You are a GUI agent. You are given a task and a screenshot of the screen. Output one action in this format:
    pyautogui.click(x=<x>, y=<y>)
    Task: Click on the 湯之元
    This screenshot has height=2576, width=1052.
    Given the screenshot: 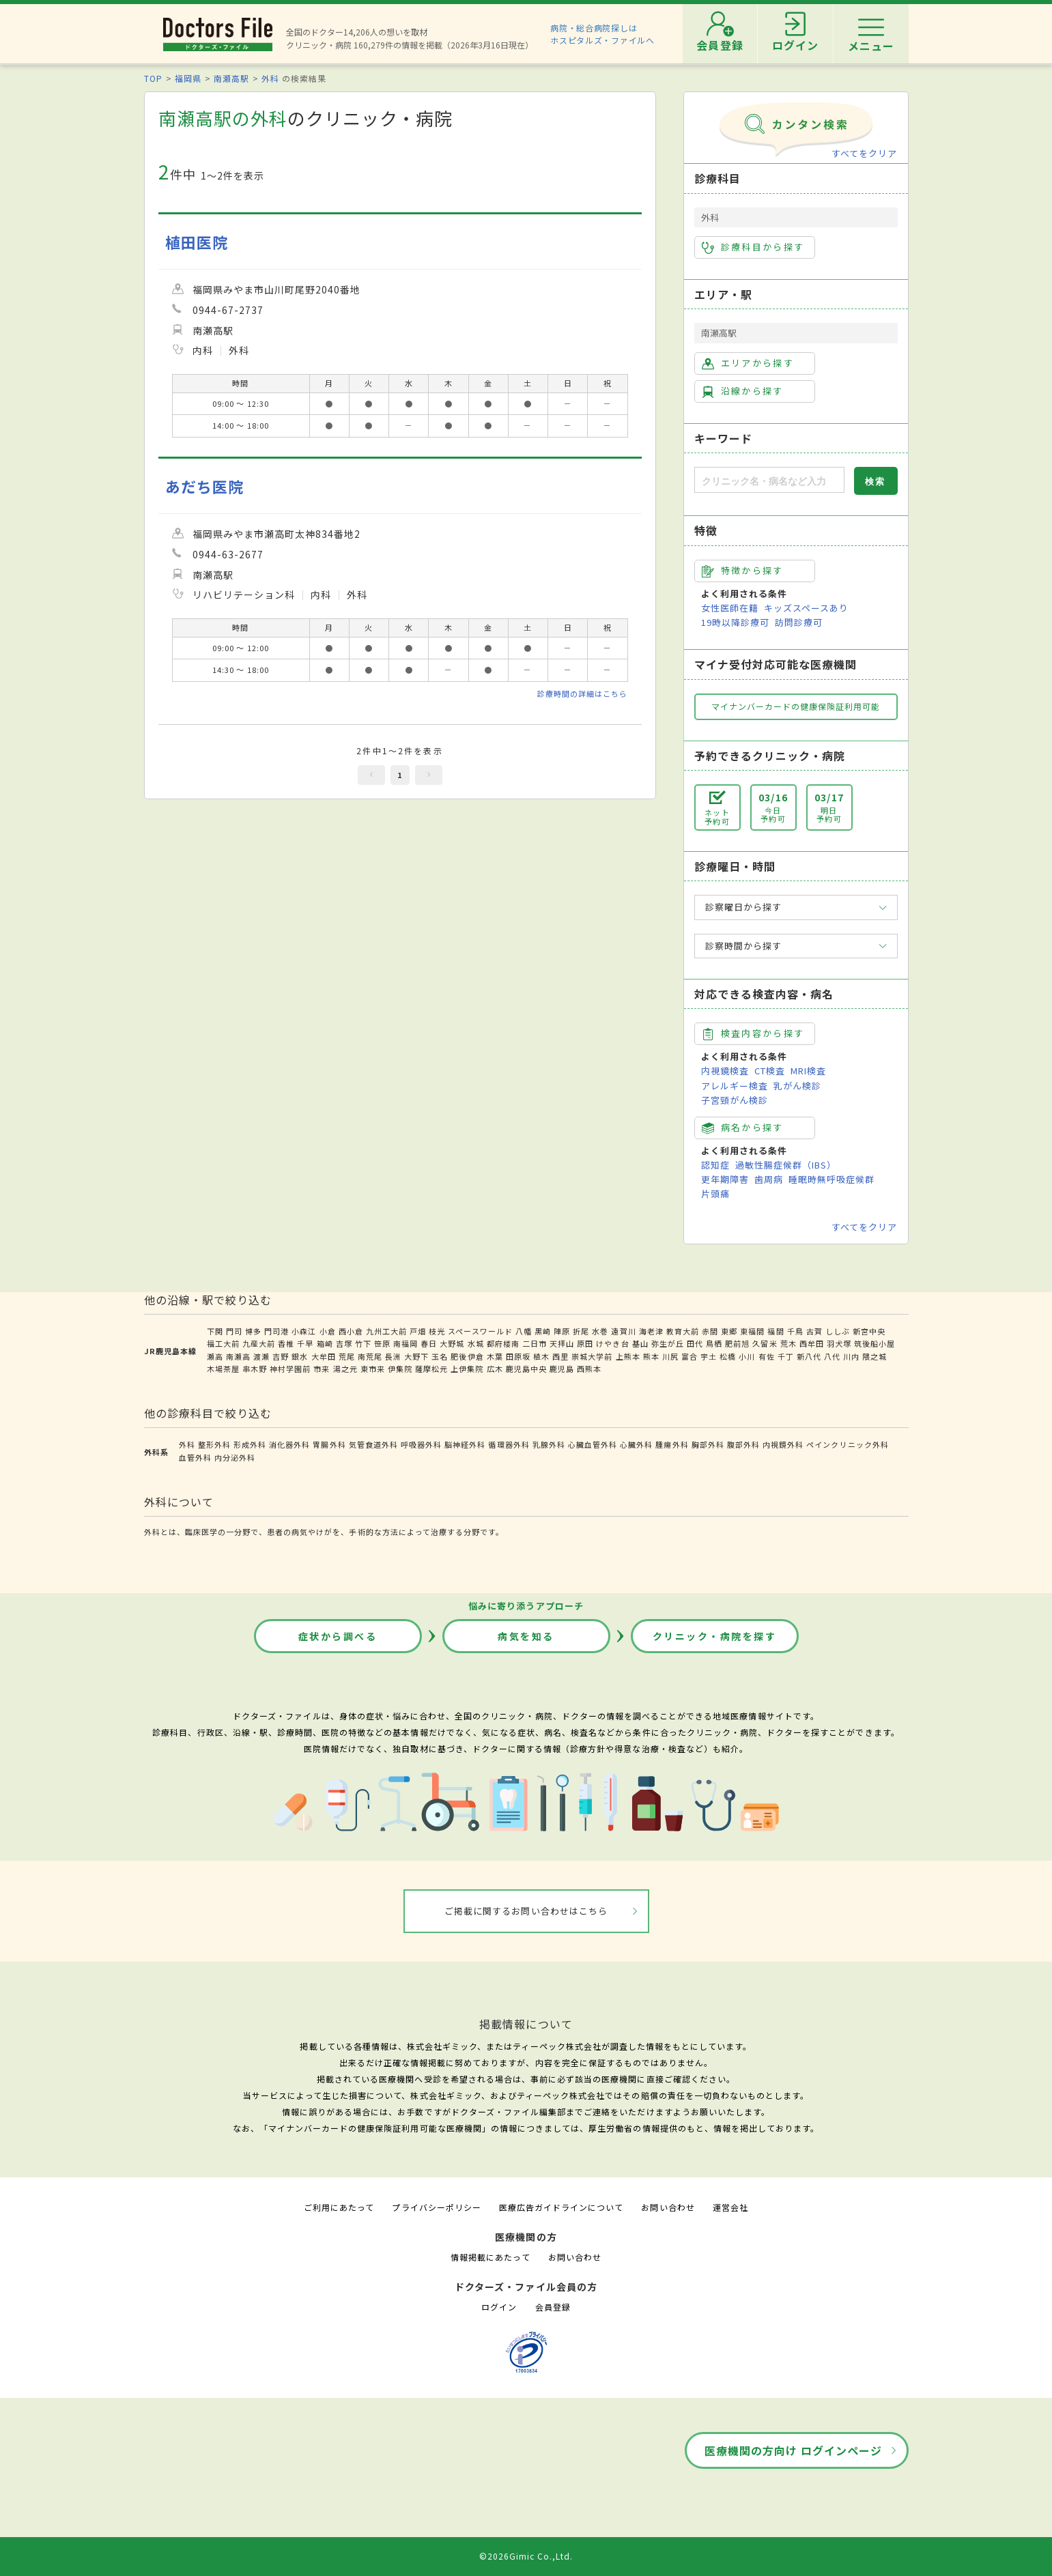 What is the action you would take?
    pyautogui.click(x=345, y=1368)
    